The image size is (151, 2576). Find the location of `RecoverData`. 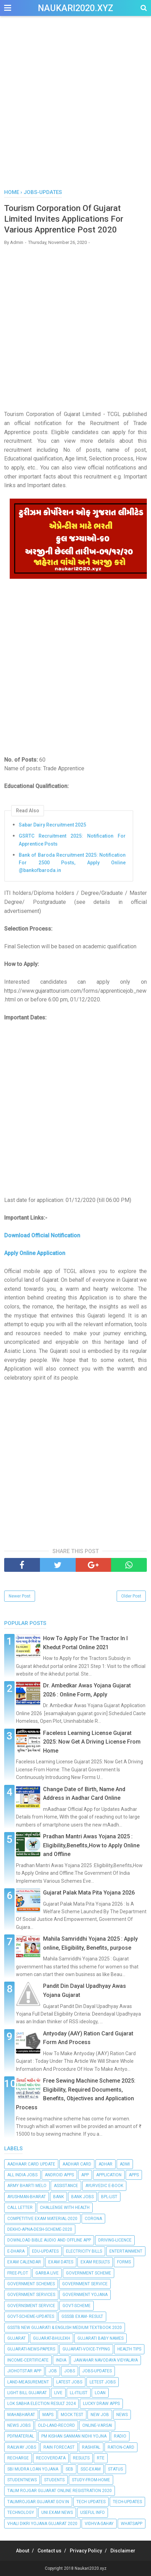

RecoverData is located at coordinates (51, 2458).